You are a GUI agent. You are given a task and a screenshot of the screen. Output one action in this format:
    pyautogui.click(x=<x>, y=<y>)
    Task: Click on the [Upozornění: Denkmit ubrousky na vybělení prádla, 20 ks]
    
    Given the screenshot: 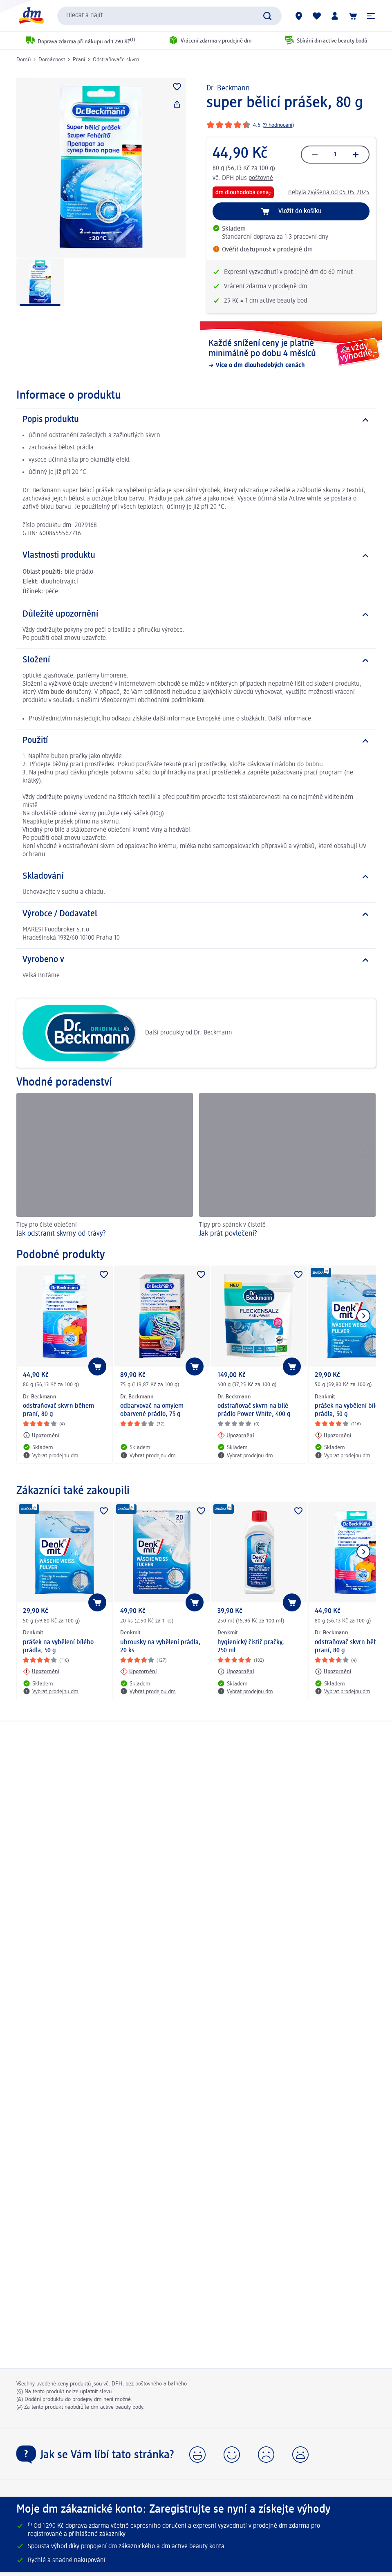 What is the action you would take?
    pyautogui.click(x=138, y=1671)
    